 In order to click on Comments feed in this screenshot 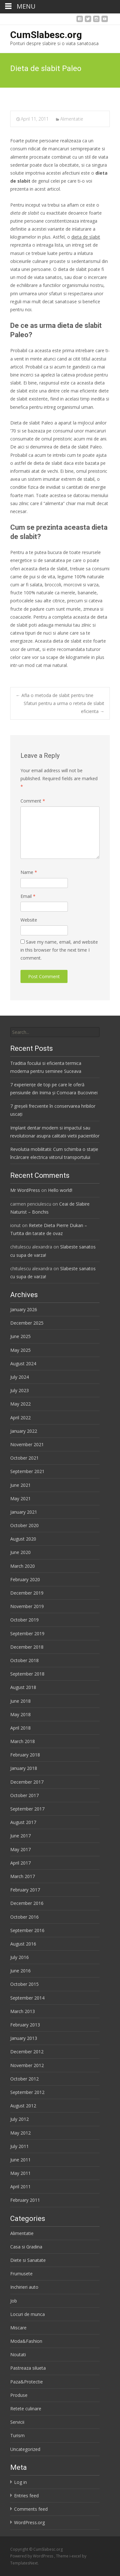, I will do `click(31, 2509)`.